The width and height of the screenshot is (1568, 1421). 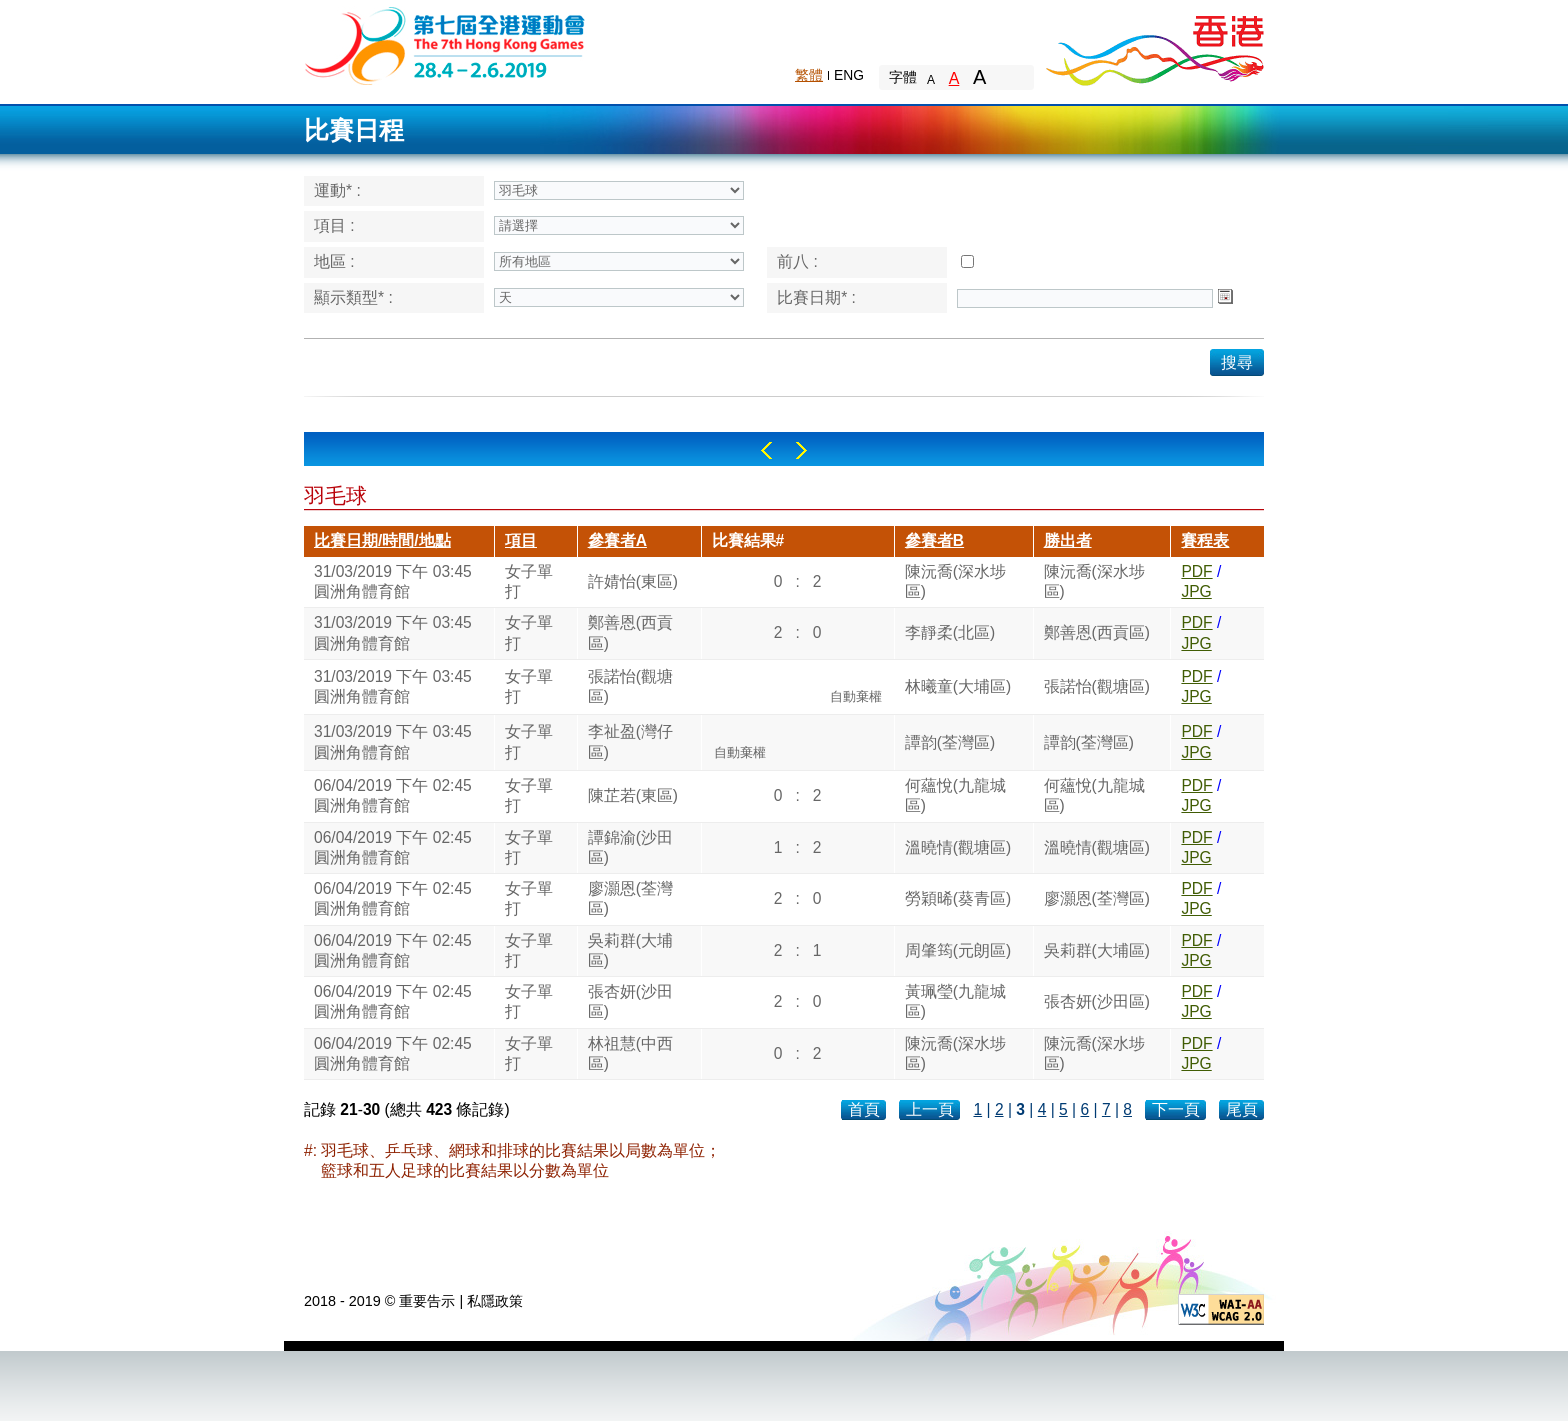 I want to click on 李祉盈(灣仔區), so click(x=630, y=741).